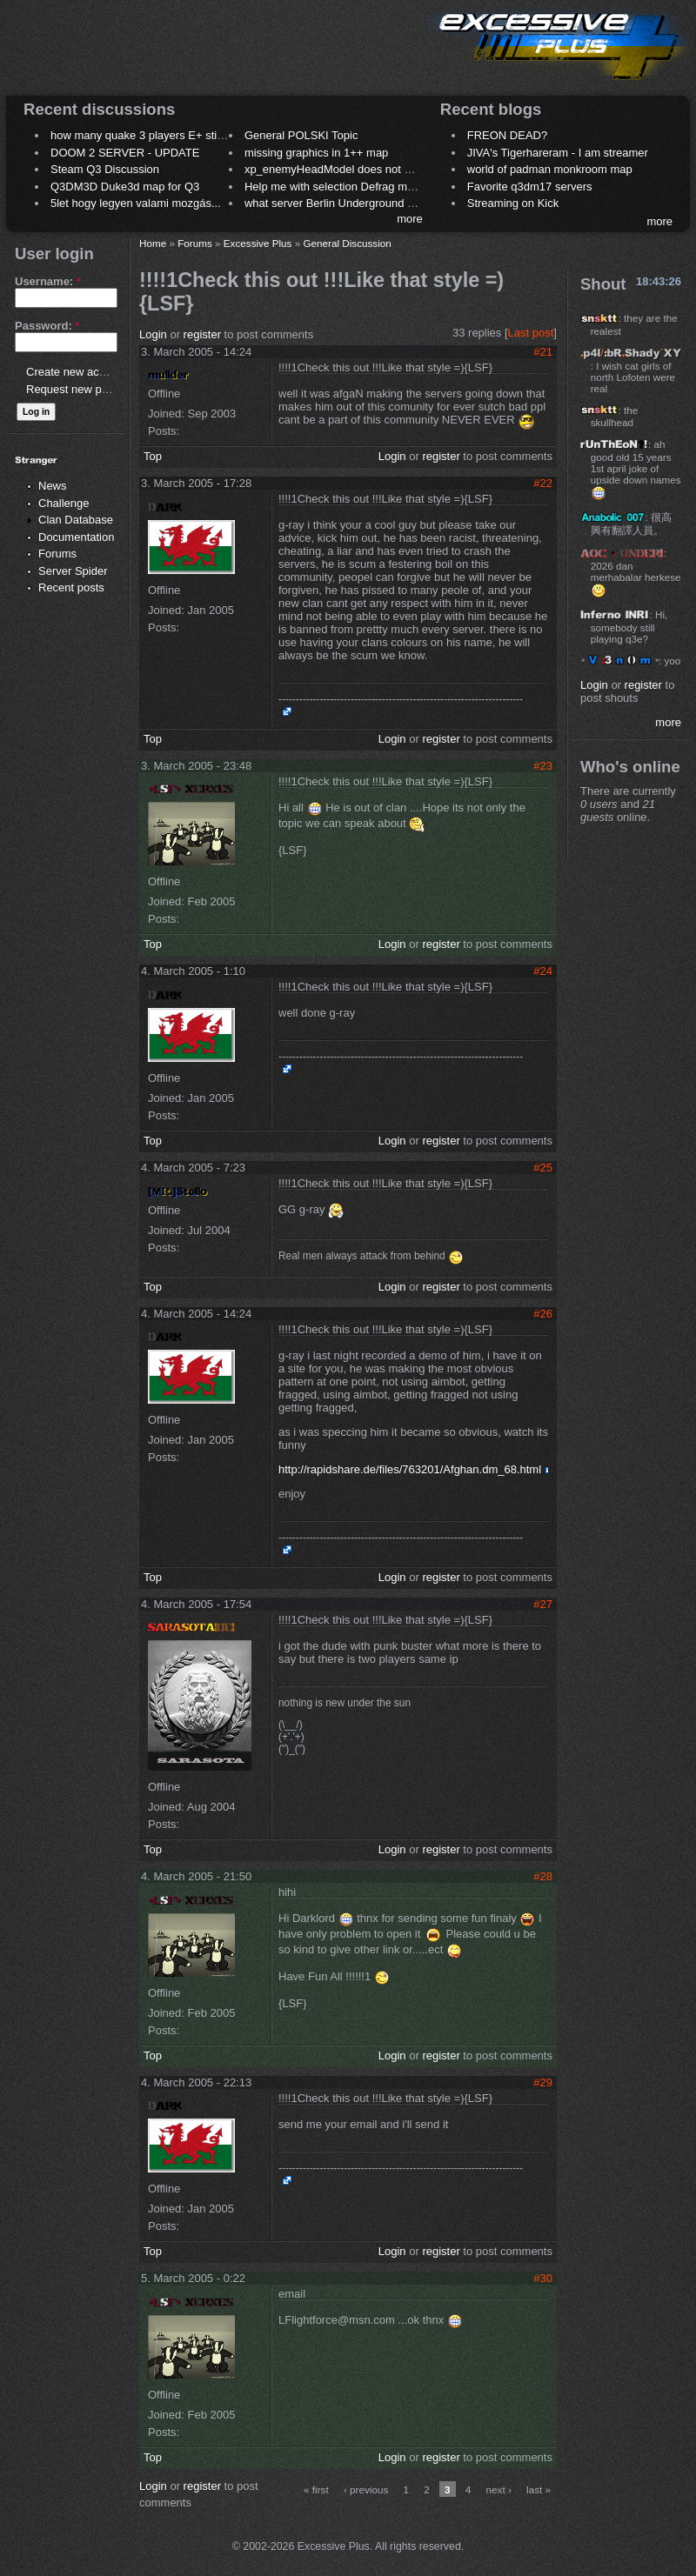 The image size is (696, 2576). What do you see at coordinates (316, 152) in the screenshot?
I see `missing graphics in 1++ map` at bounding box center [316, 152].